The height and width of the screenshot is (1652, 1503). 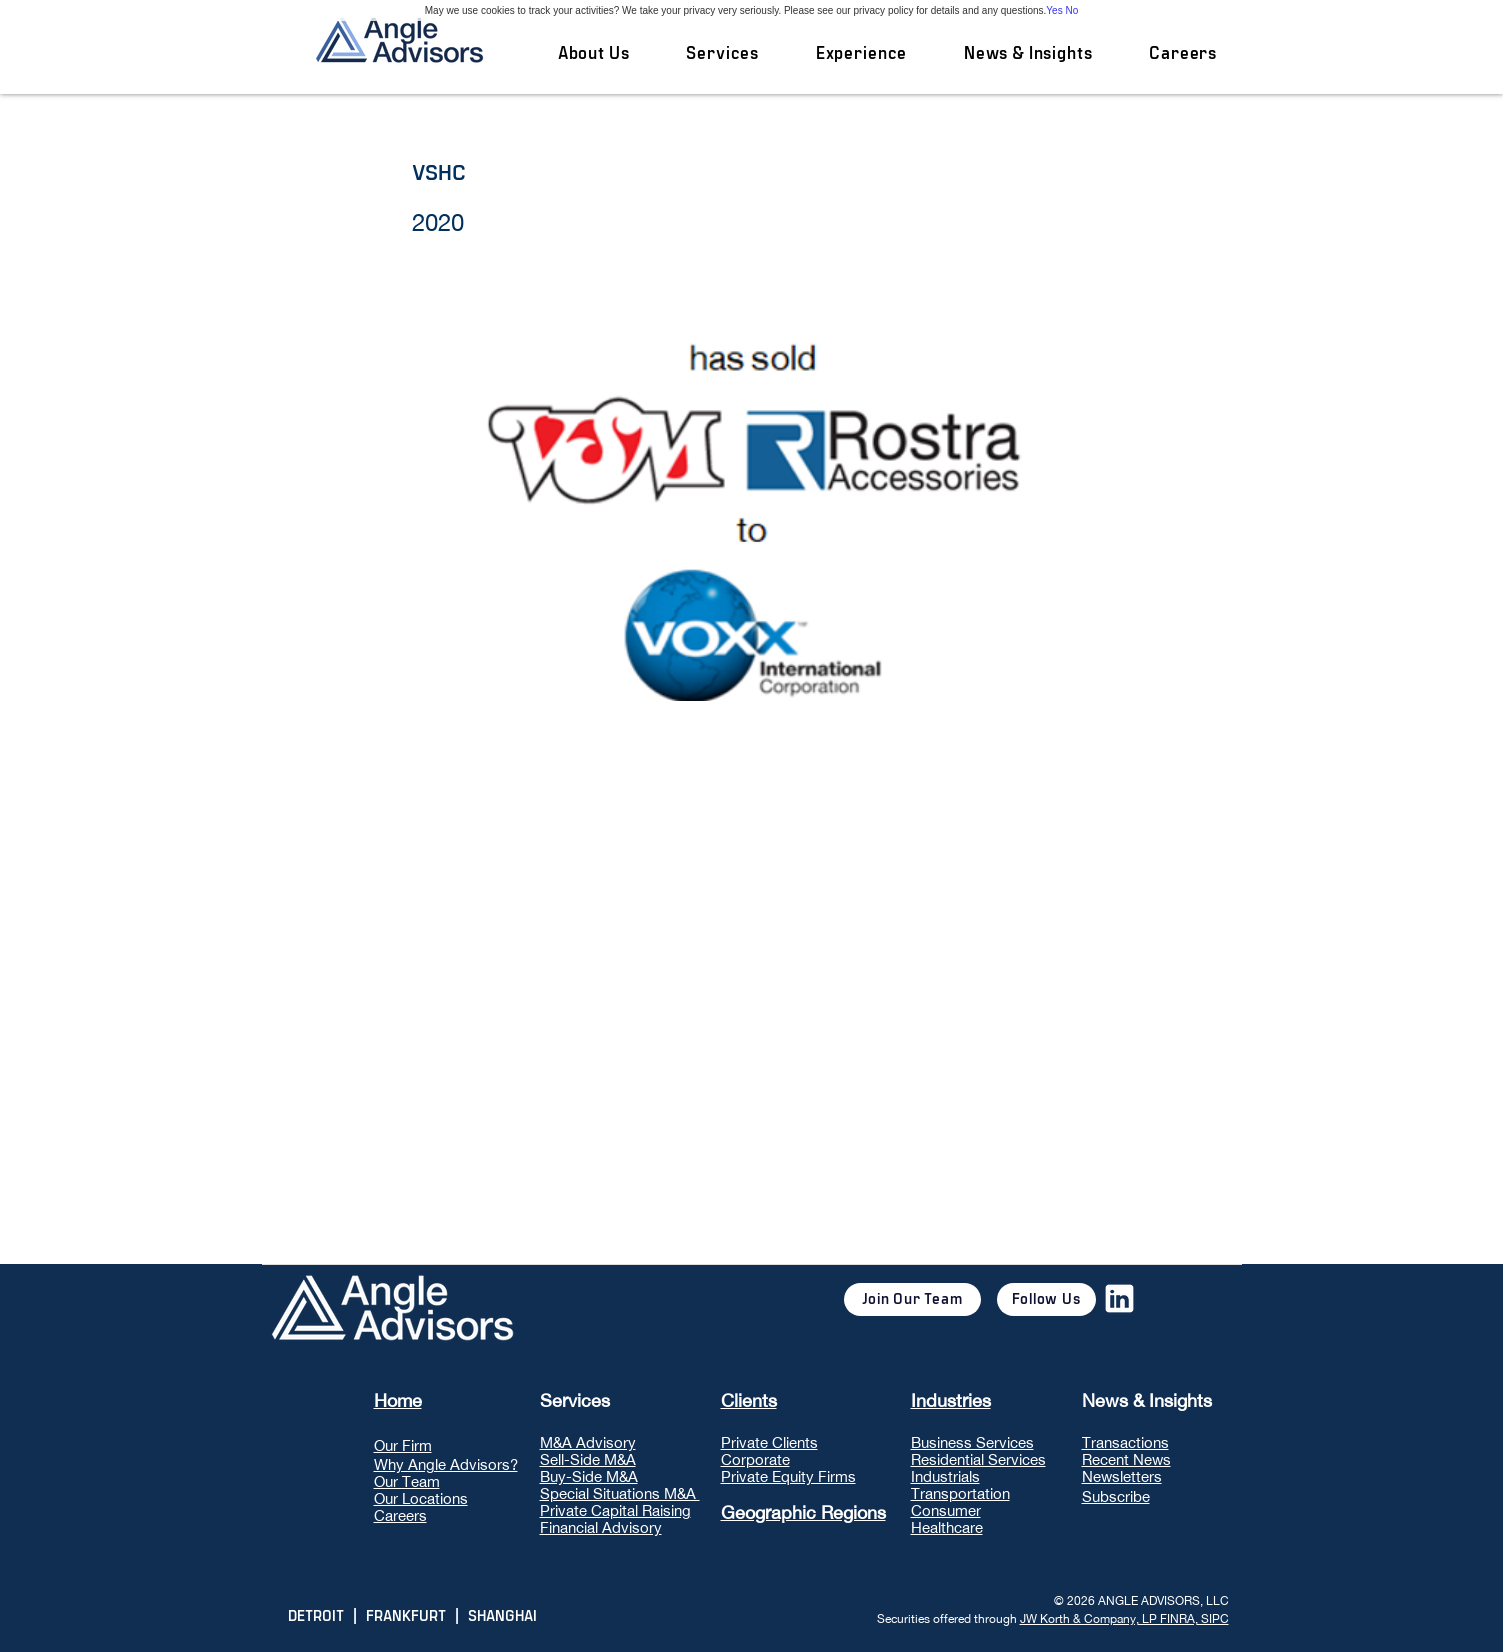 I want to click on Healthcare, so click(x=947, y=1527).